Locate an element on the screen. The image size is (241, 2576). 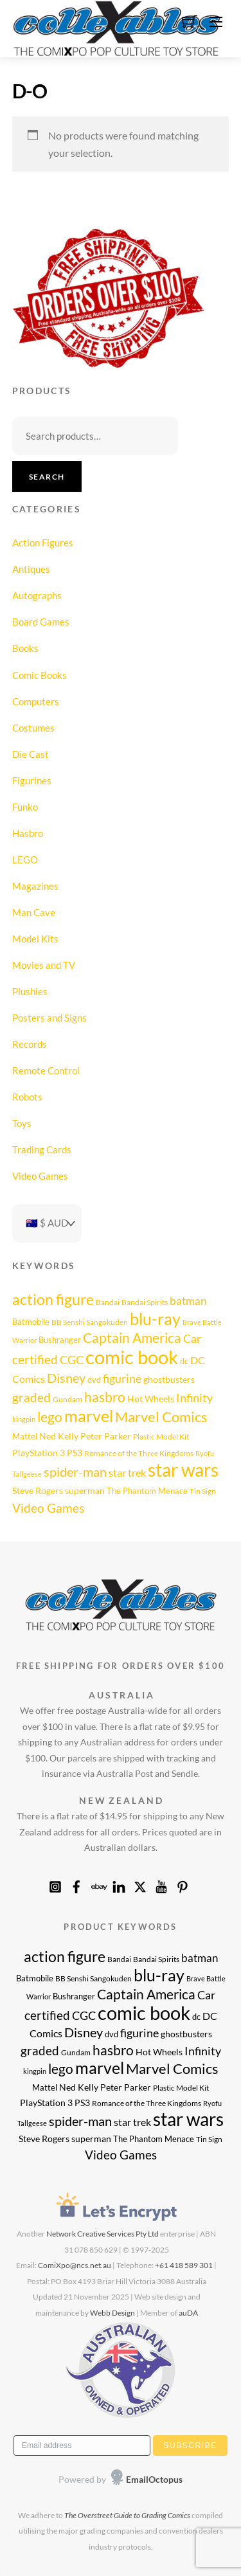
Die Cast is located at coordinates (30, 754).